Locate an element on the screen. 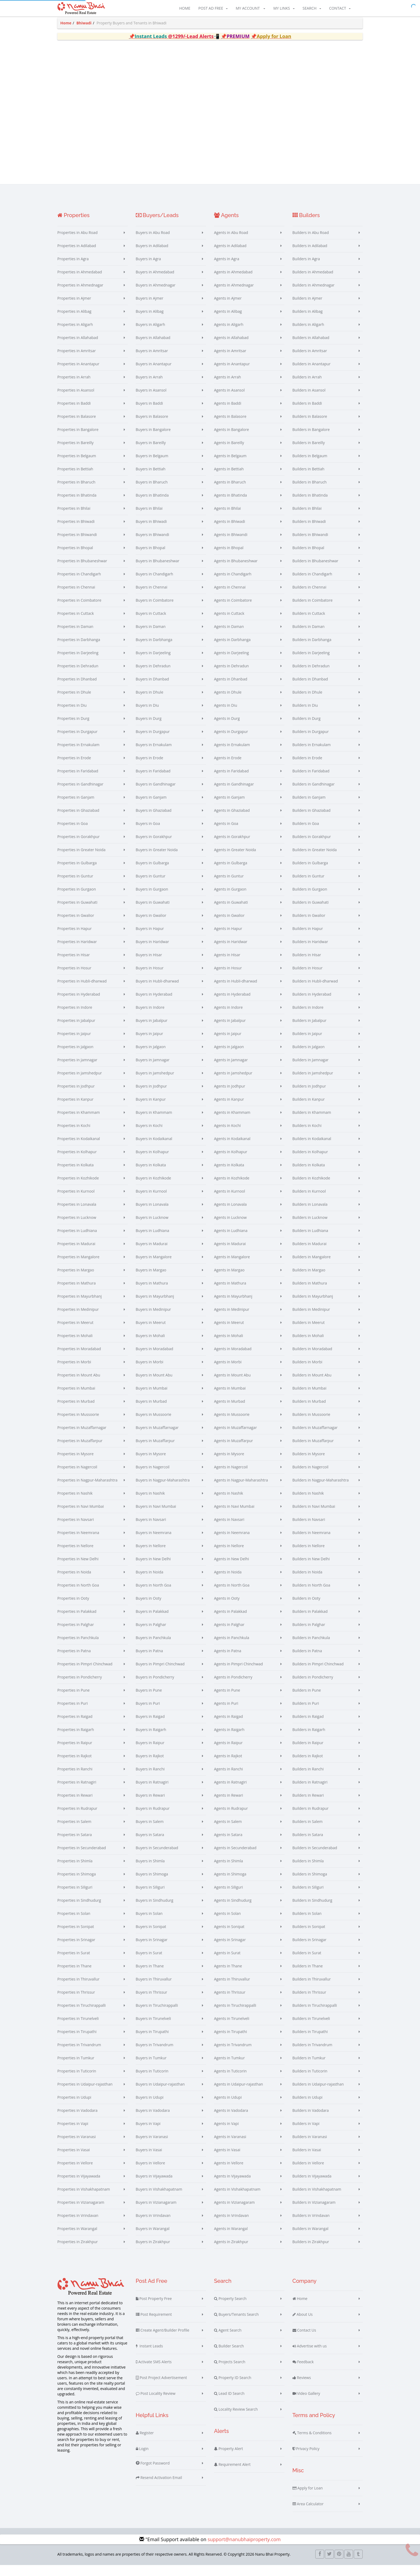 The width and height of the screenshot is (420, 2576). Properties in Raigarh is located at coordinates (75, 1739).